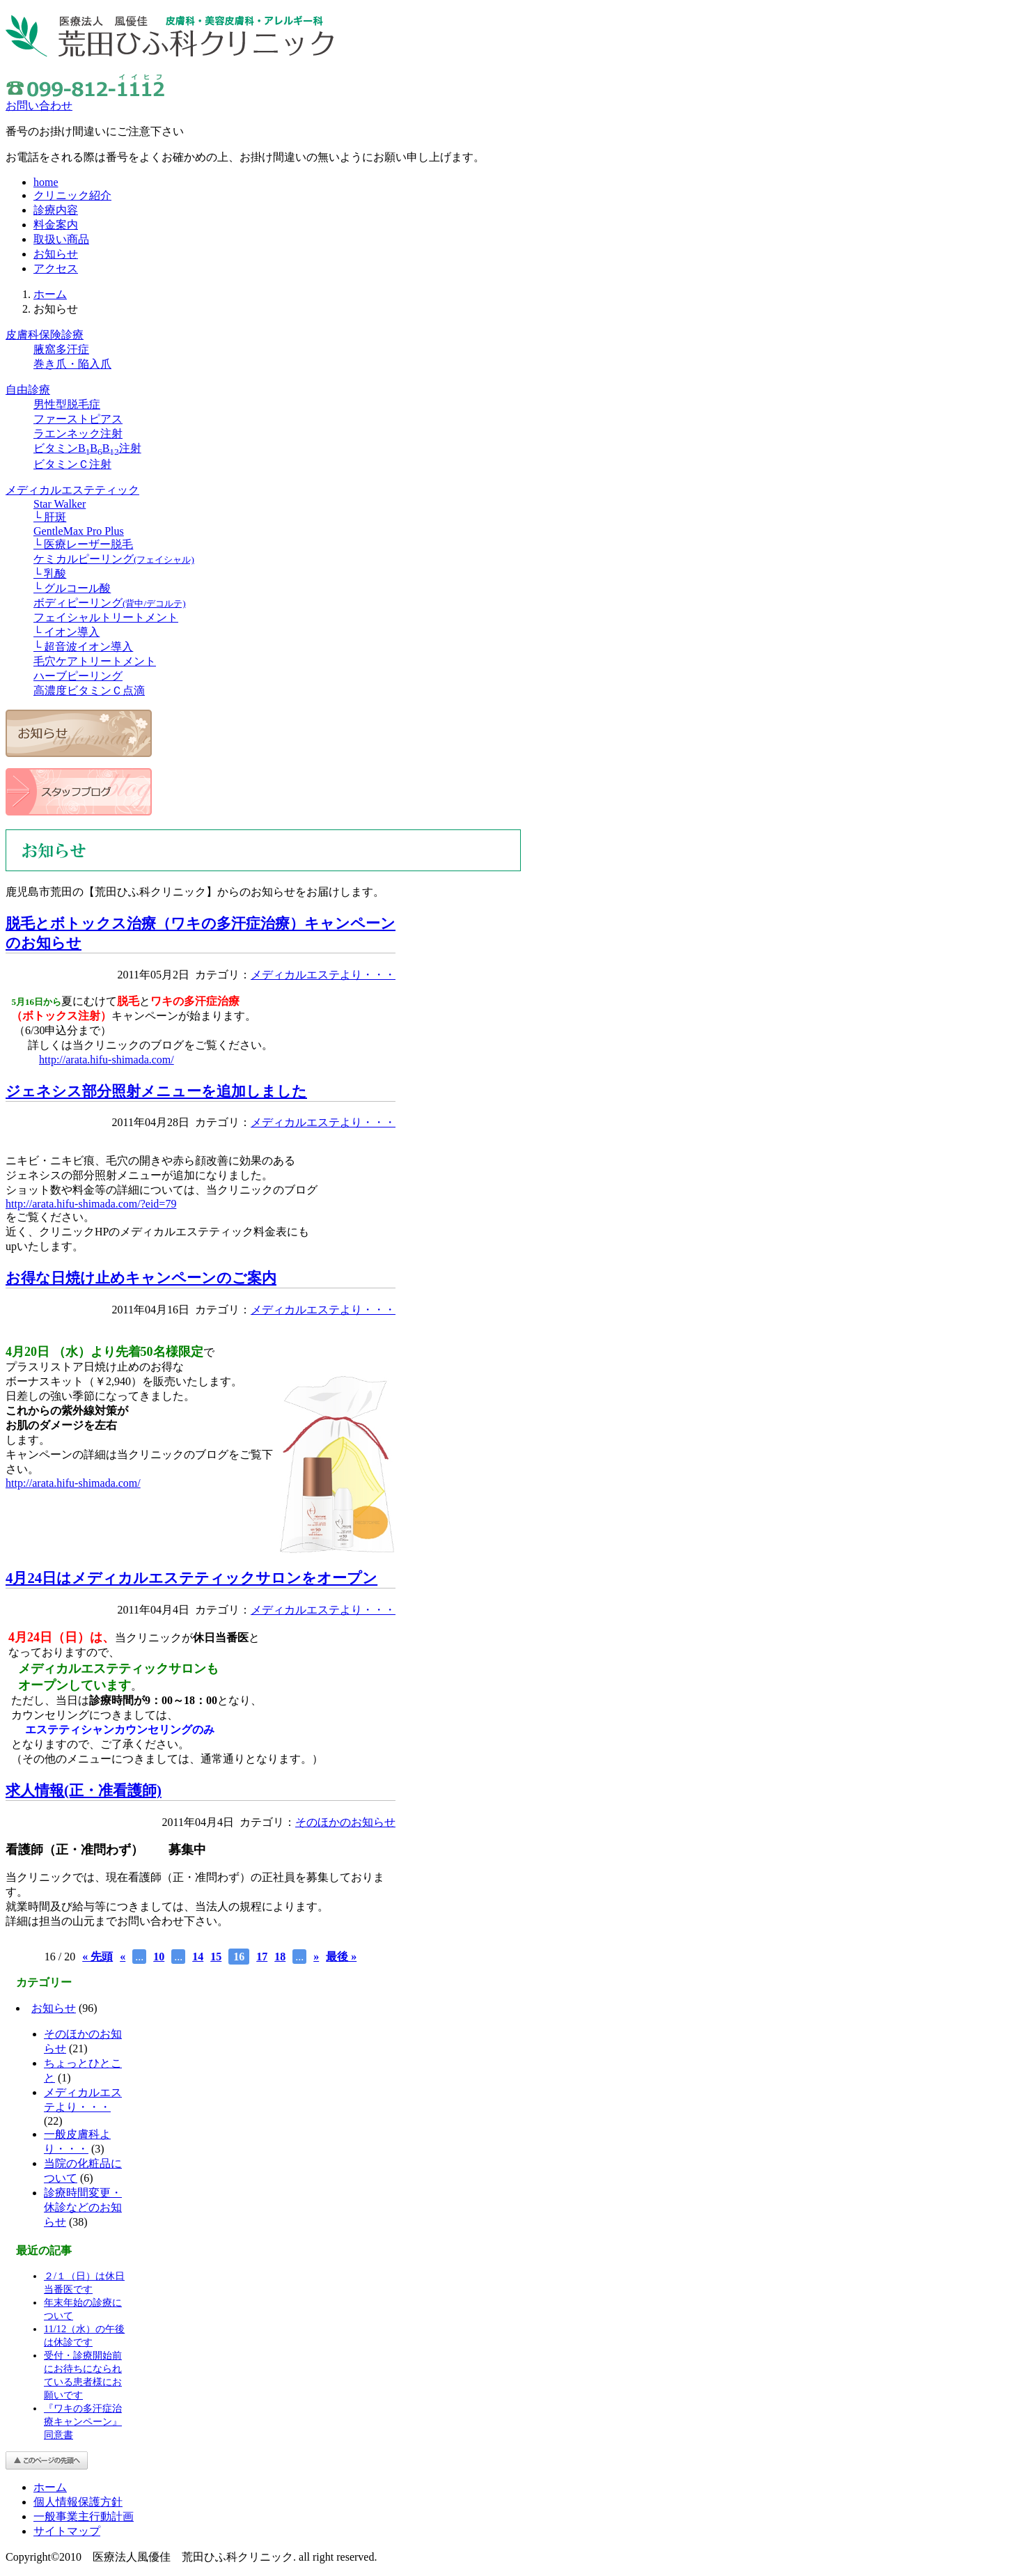 Image resolution: width=1027 pixels, height=2576 pixels. I want to click on 毛穴ケアトリートメント, so click(94, 661).